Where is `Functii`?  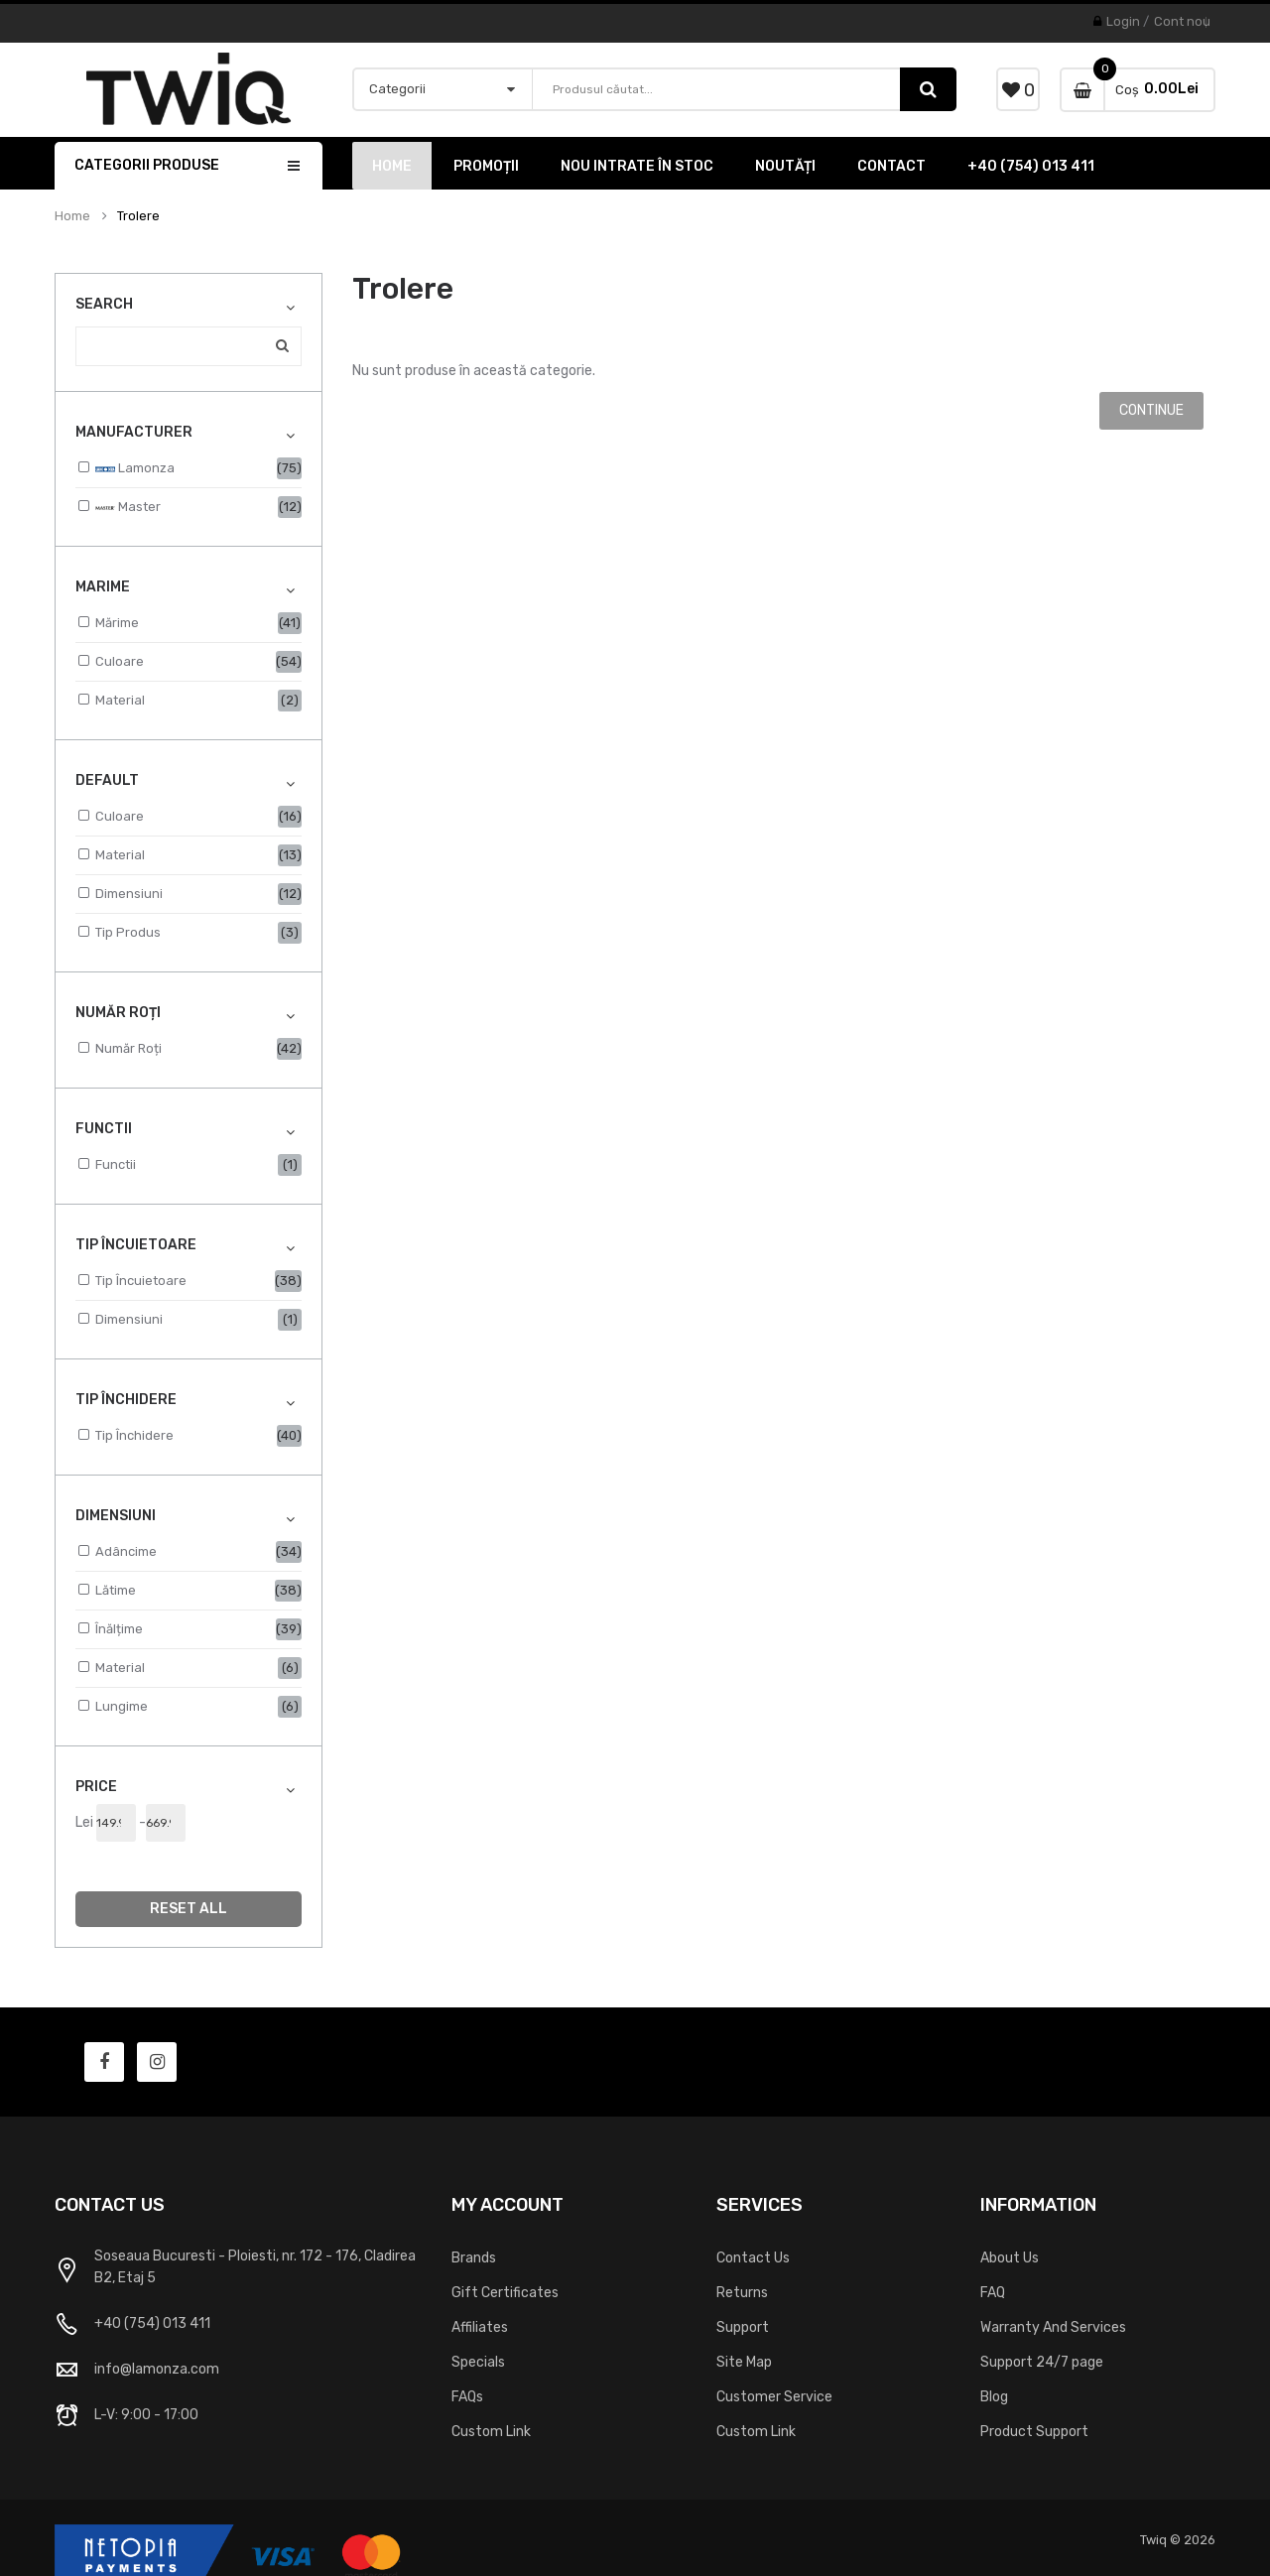
Functii is located at coordinates (115, 1164).